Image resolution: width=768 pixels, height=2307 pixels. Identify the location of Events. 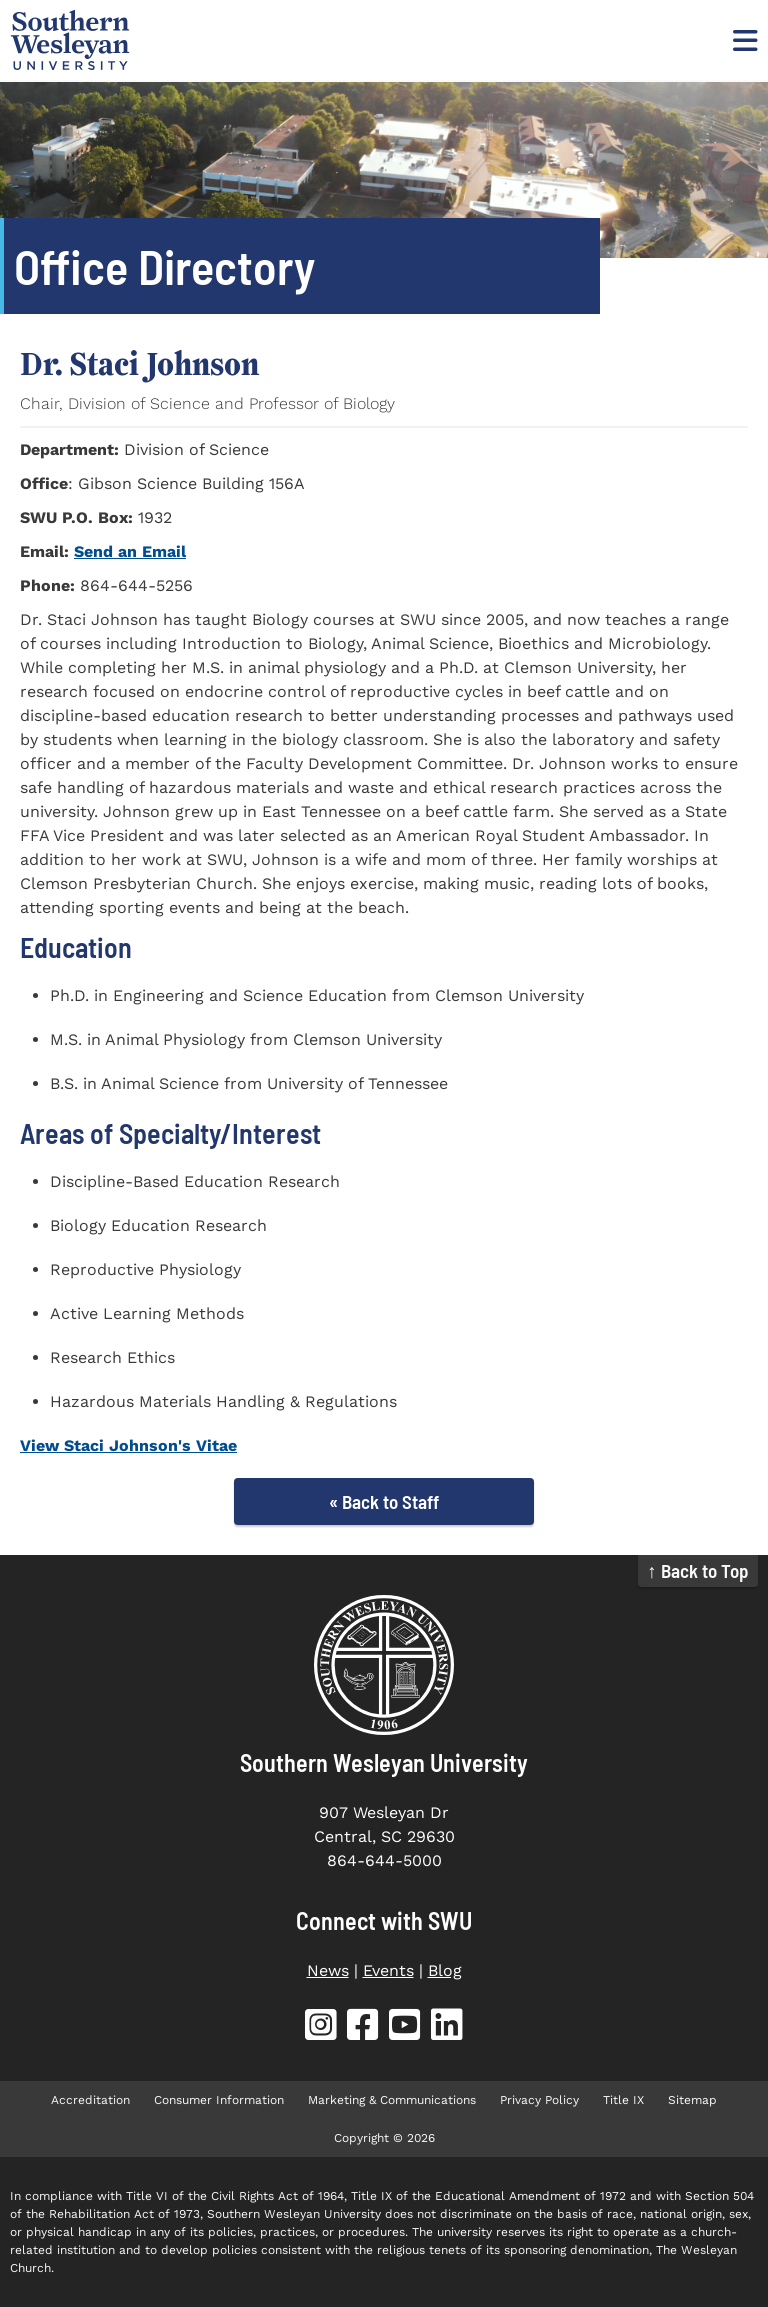
(388, 1970).